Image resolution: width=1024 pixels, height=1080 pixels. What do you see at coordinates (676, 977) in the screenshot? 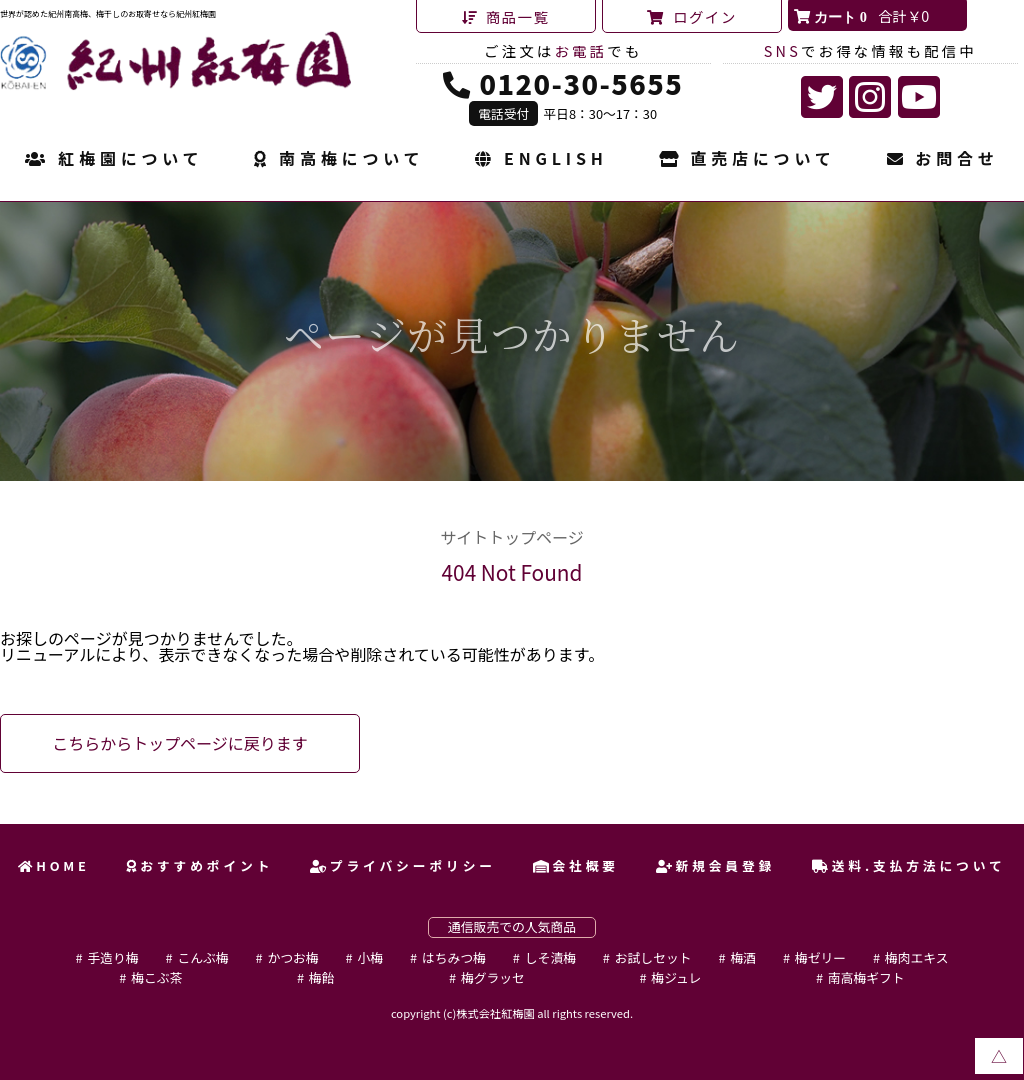
I see `梅ジュレ` at bounding box center [676, 977].